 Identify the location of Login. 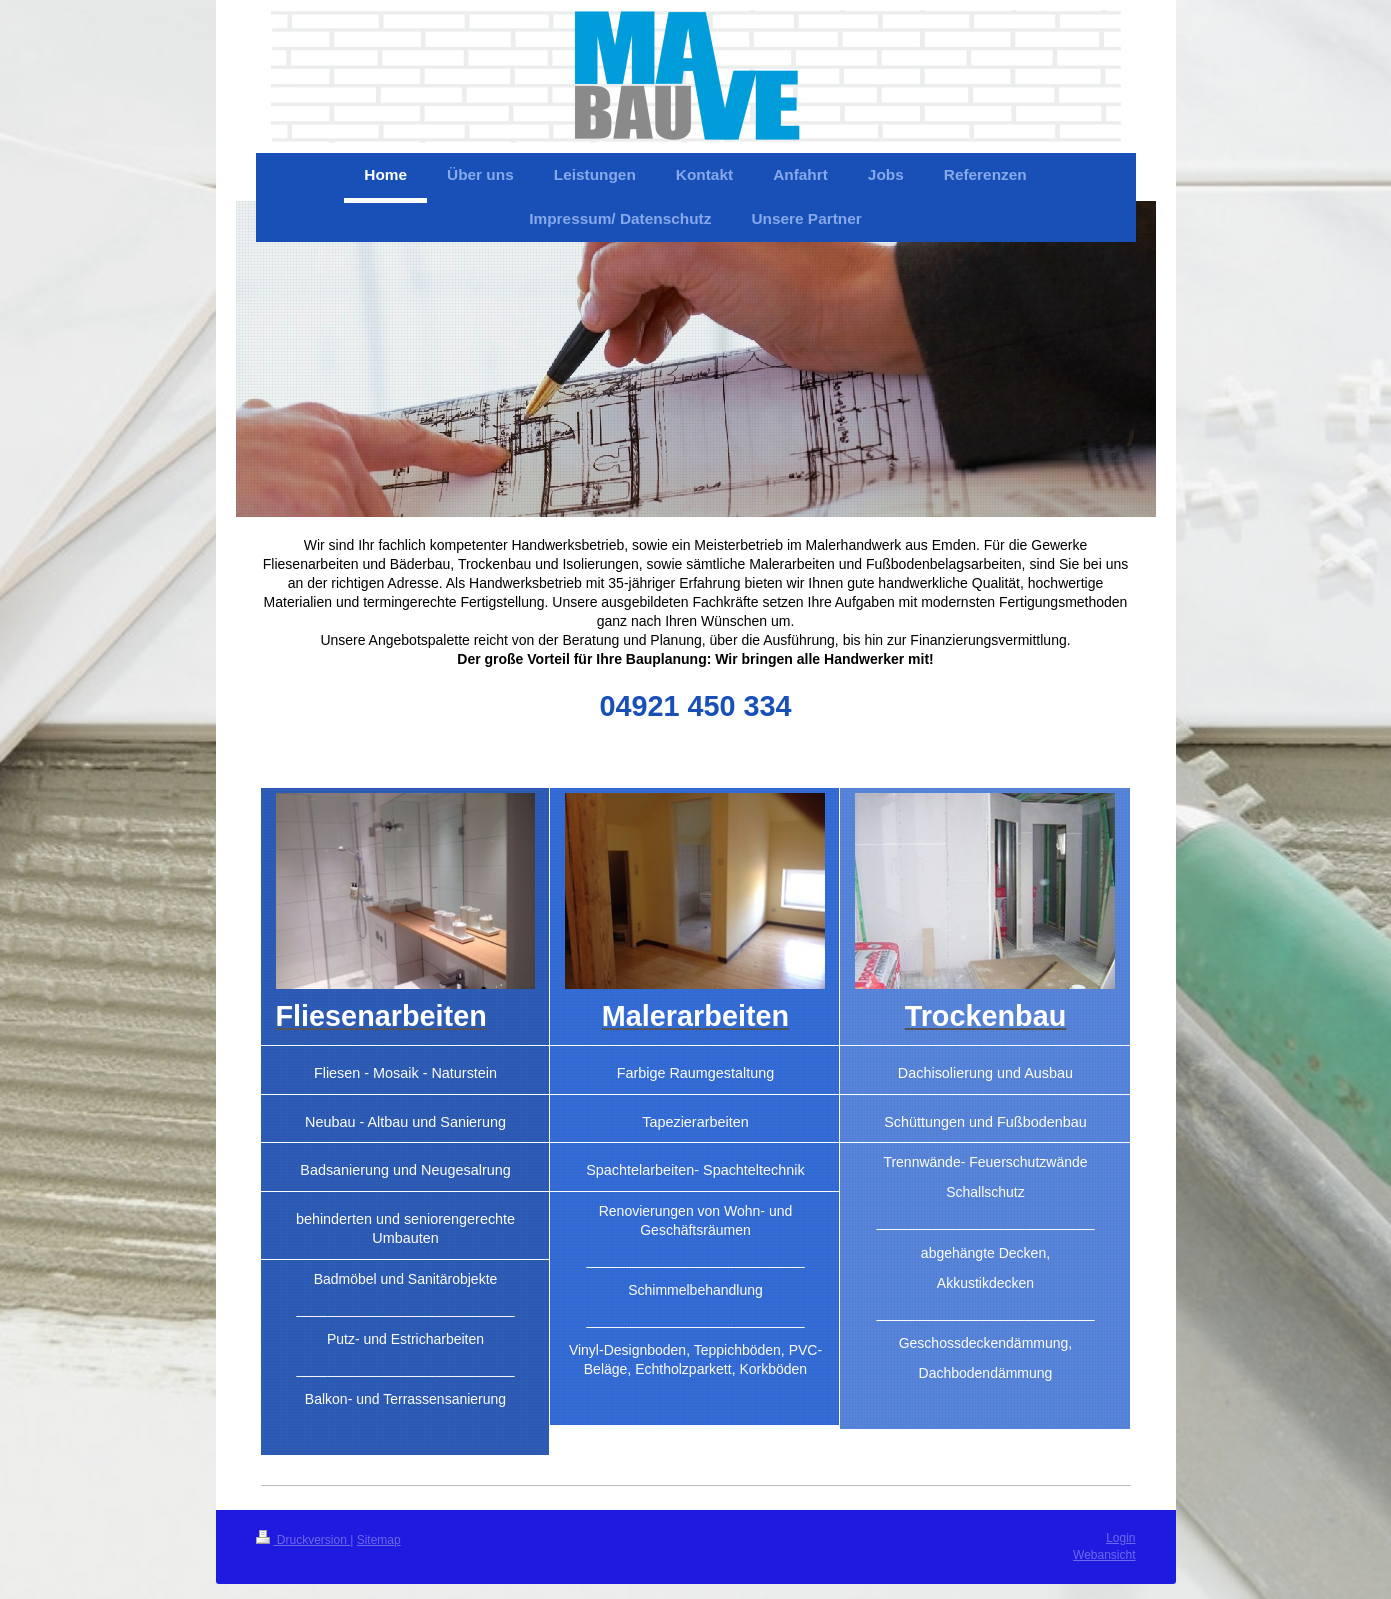
(1120, 1538).